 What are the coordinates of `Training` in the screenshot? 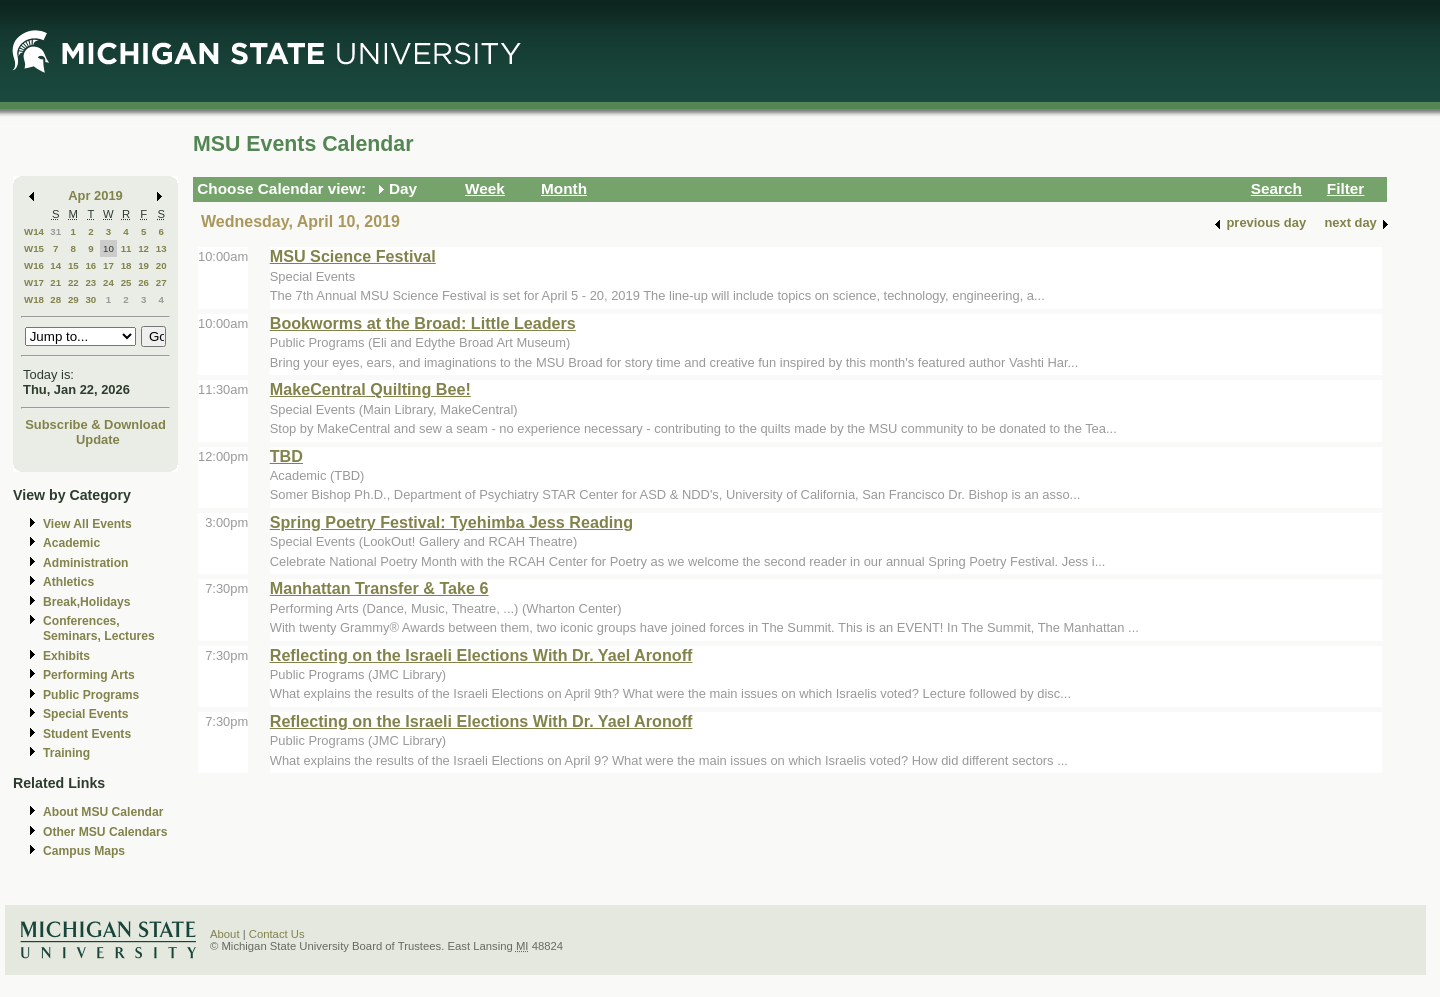 It's located at (66, 753).